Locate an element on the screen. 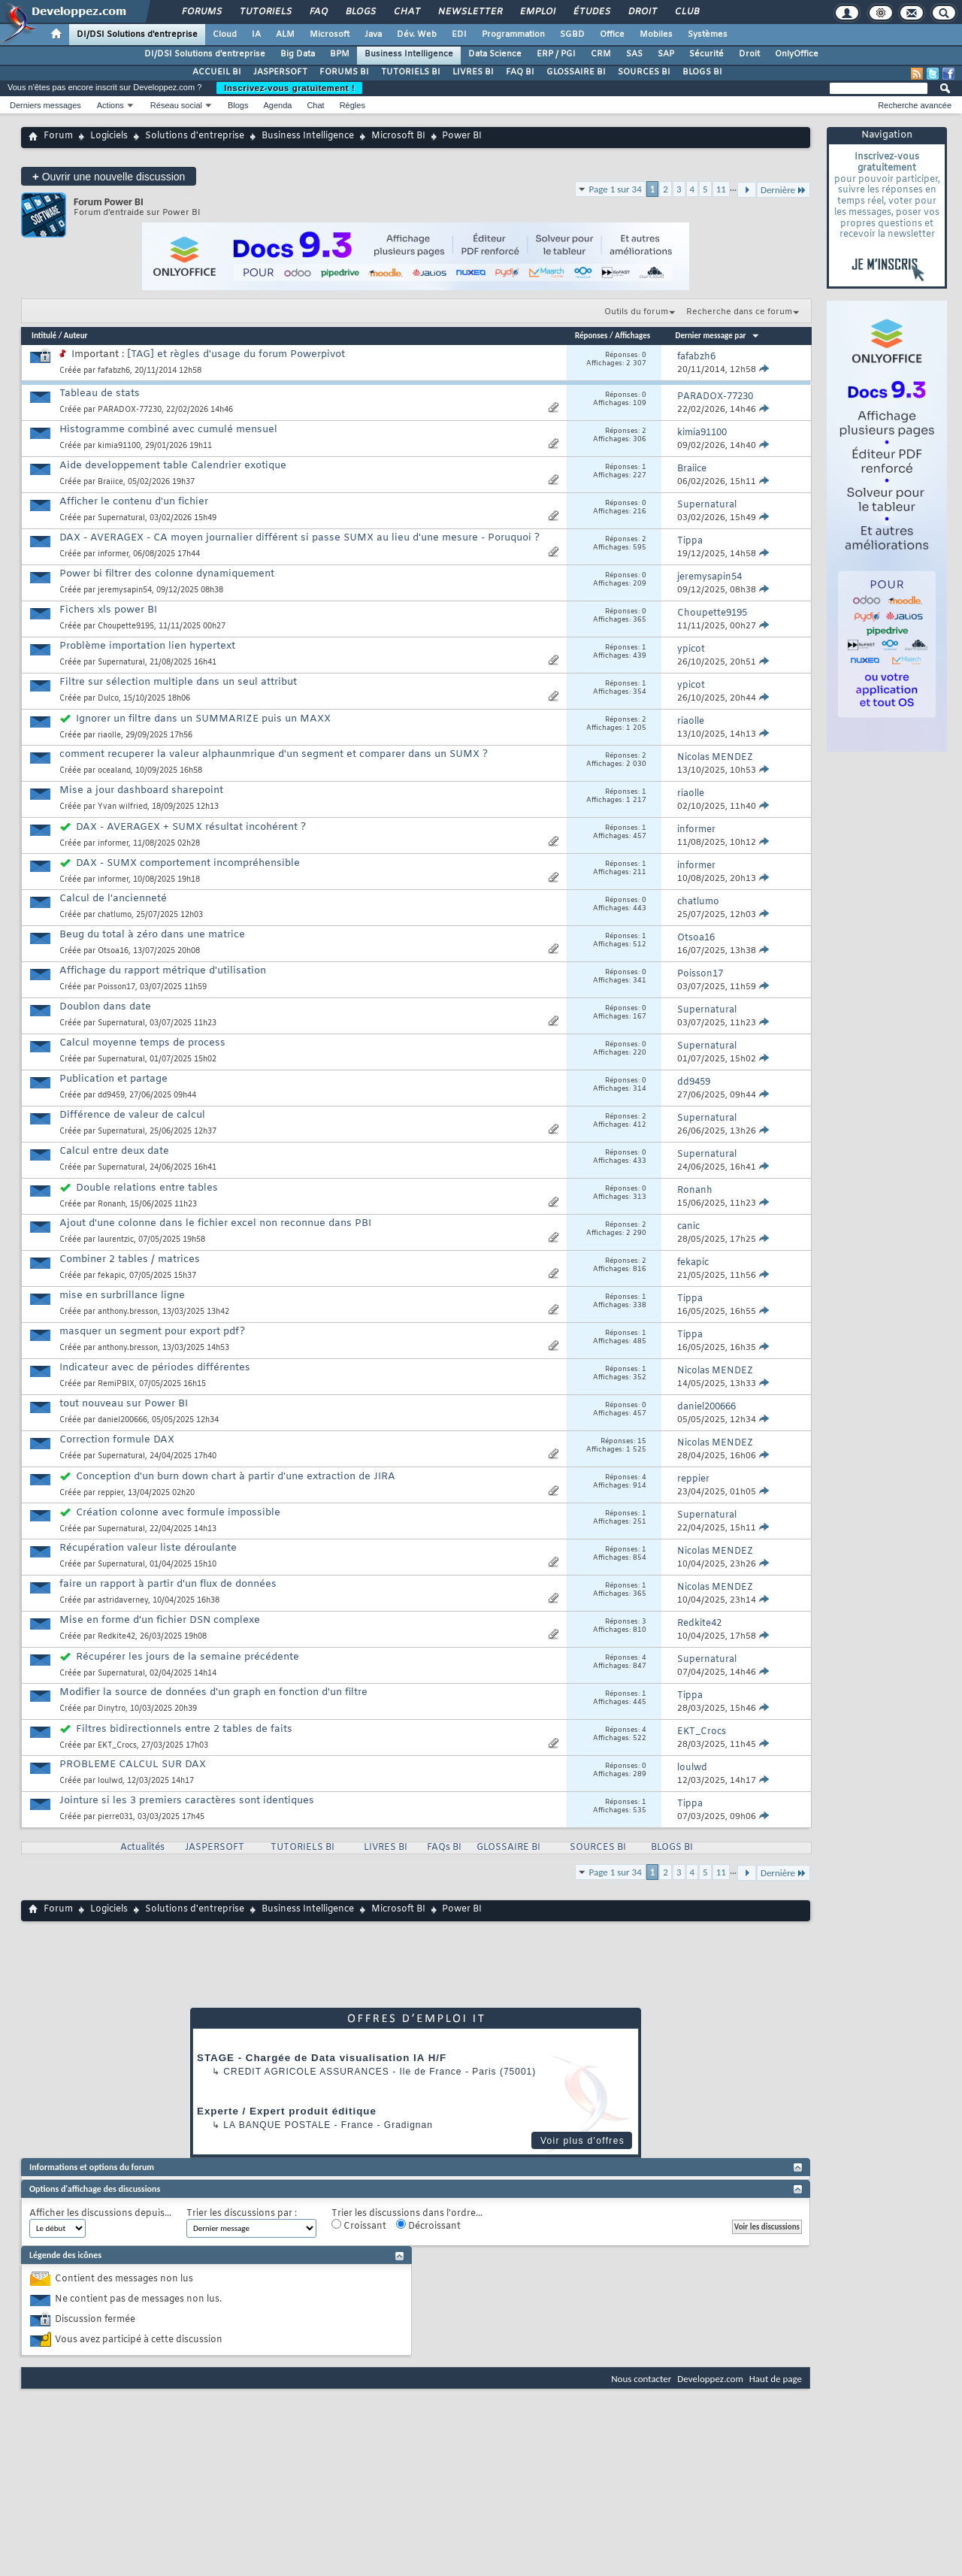 This screenshot has width=962, height=2576. Afficher le contenu d'un fichier is located at coordinates (133, 501).